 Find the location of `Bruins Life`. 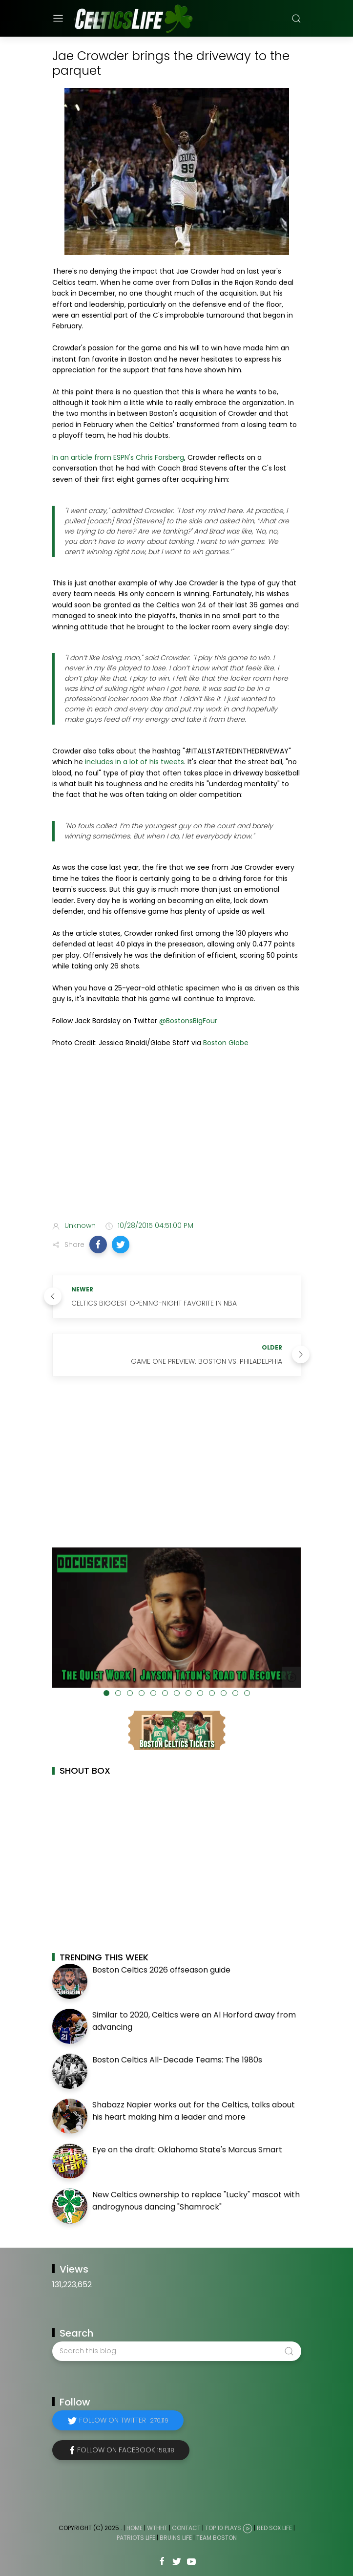

Bruins Life is located at coordinates (176, 2537).